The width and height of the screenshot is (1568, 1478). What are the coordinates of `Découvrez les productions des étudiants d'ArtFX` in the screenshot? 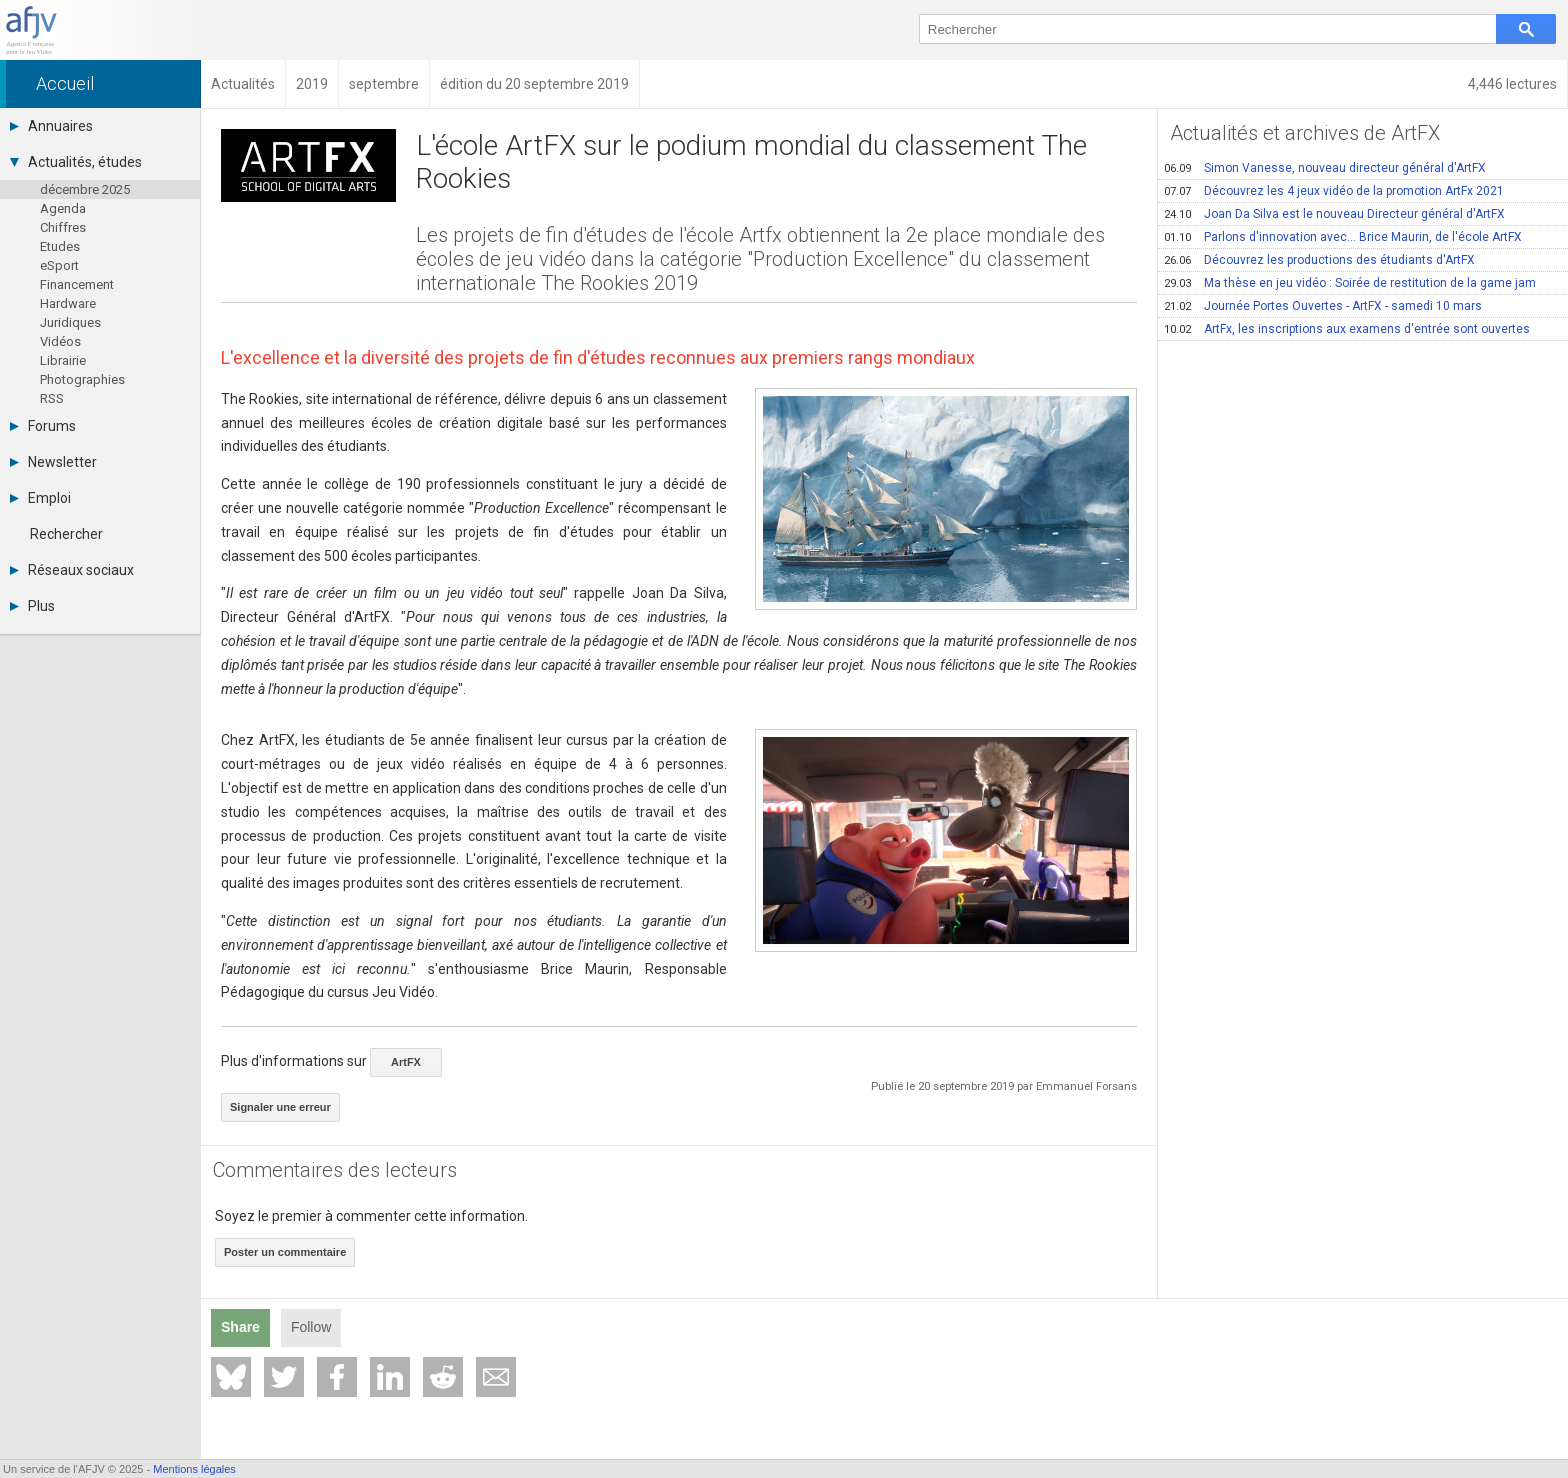 It's located at (1319, 260).